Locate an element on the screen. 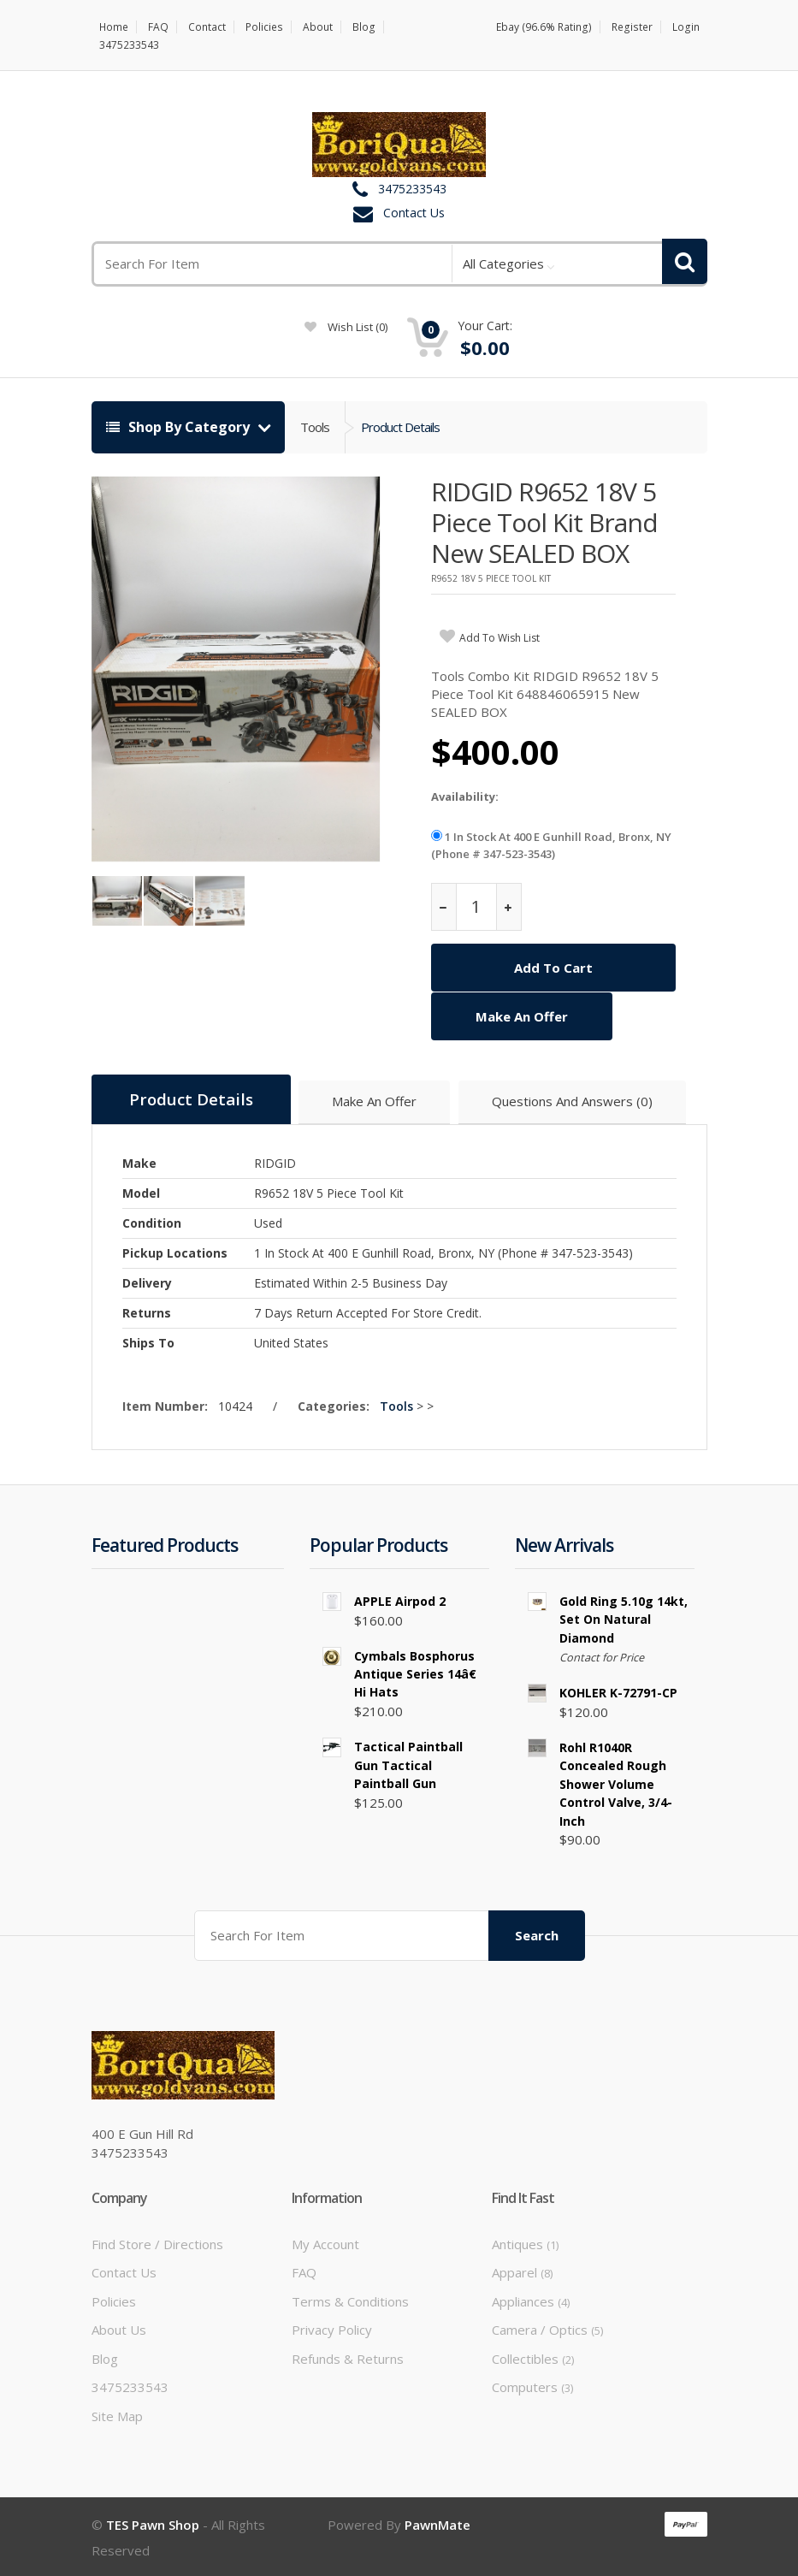 This screenshot has height=2576, width=798. RIDGID R9652 18V 5 Piece Tool Kit Brand New SEALED BOX is located at coordinates (544, 522).